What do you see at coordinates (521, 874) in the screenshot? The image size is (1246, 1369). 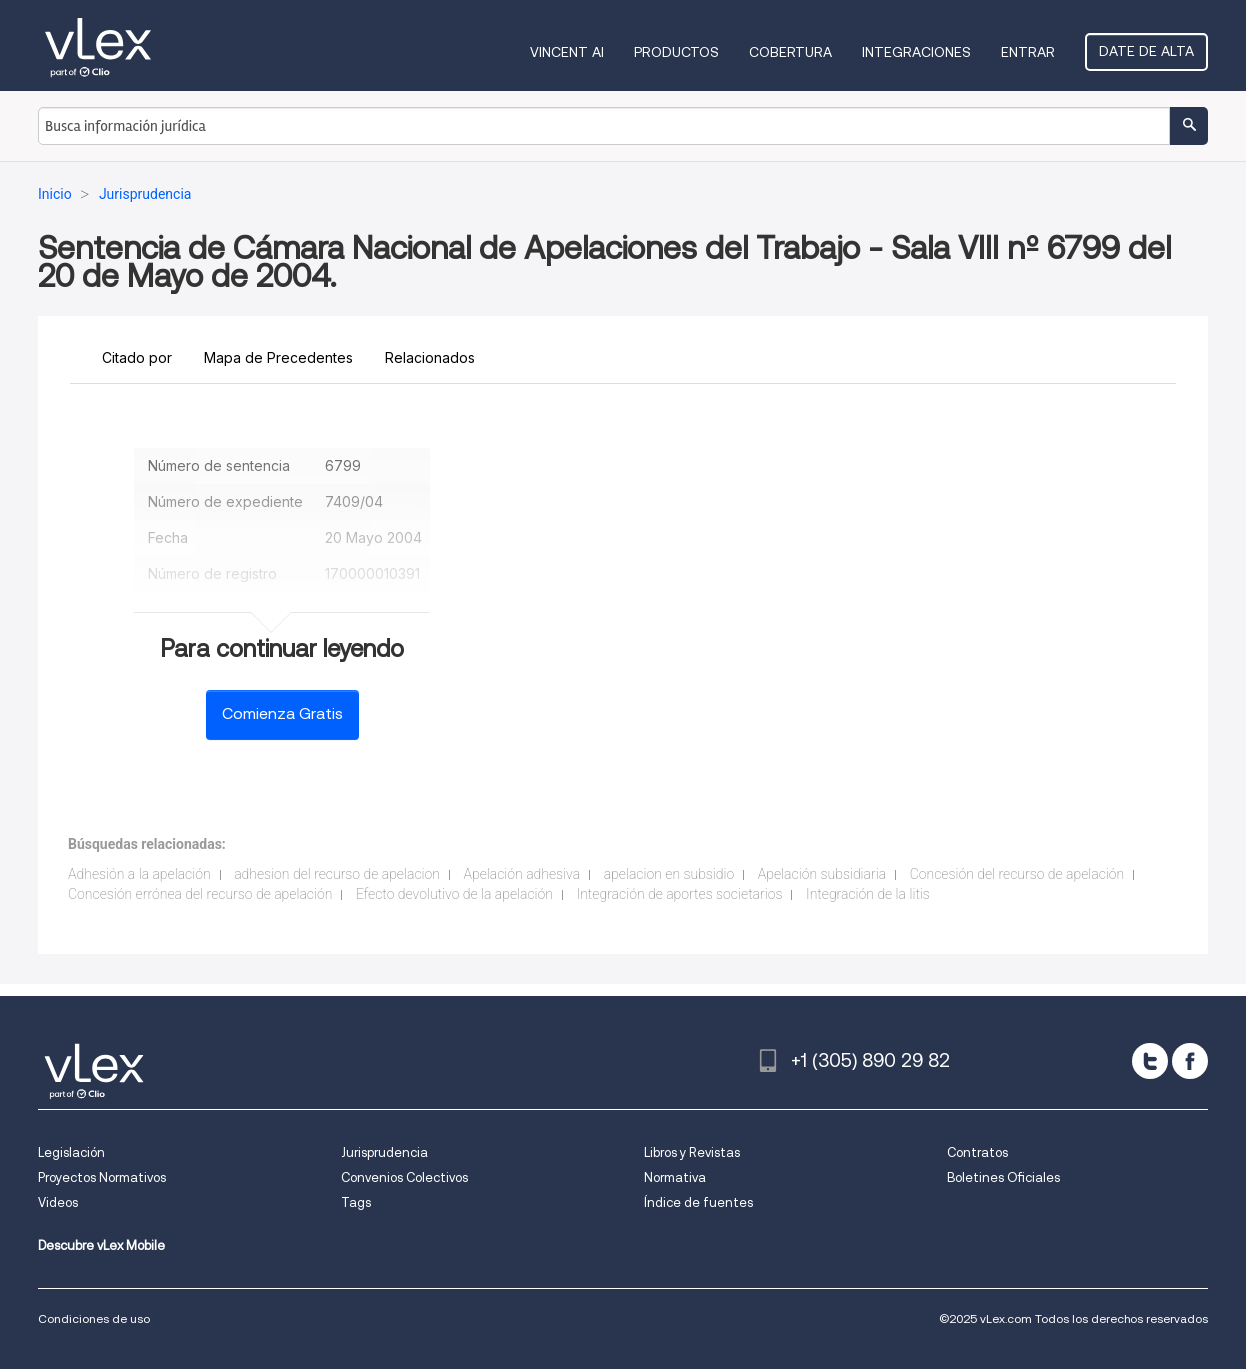 I see `Apelación adhesiva` at bounding box center [521, 874].